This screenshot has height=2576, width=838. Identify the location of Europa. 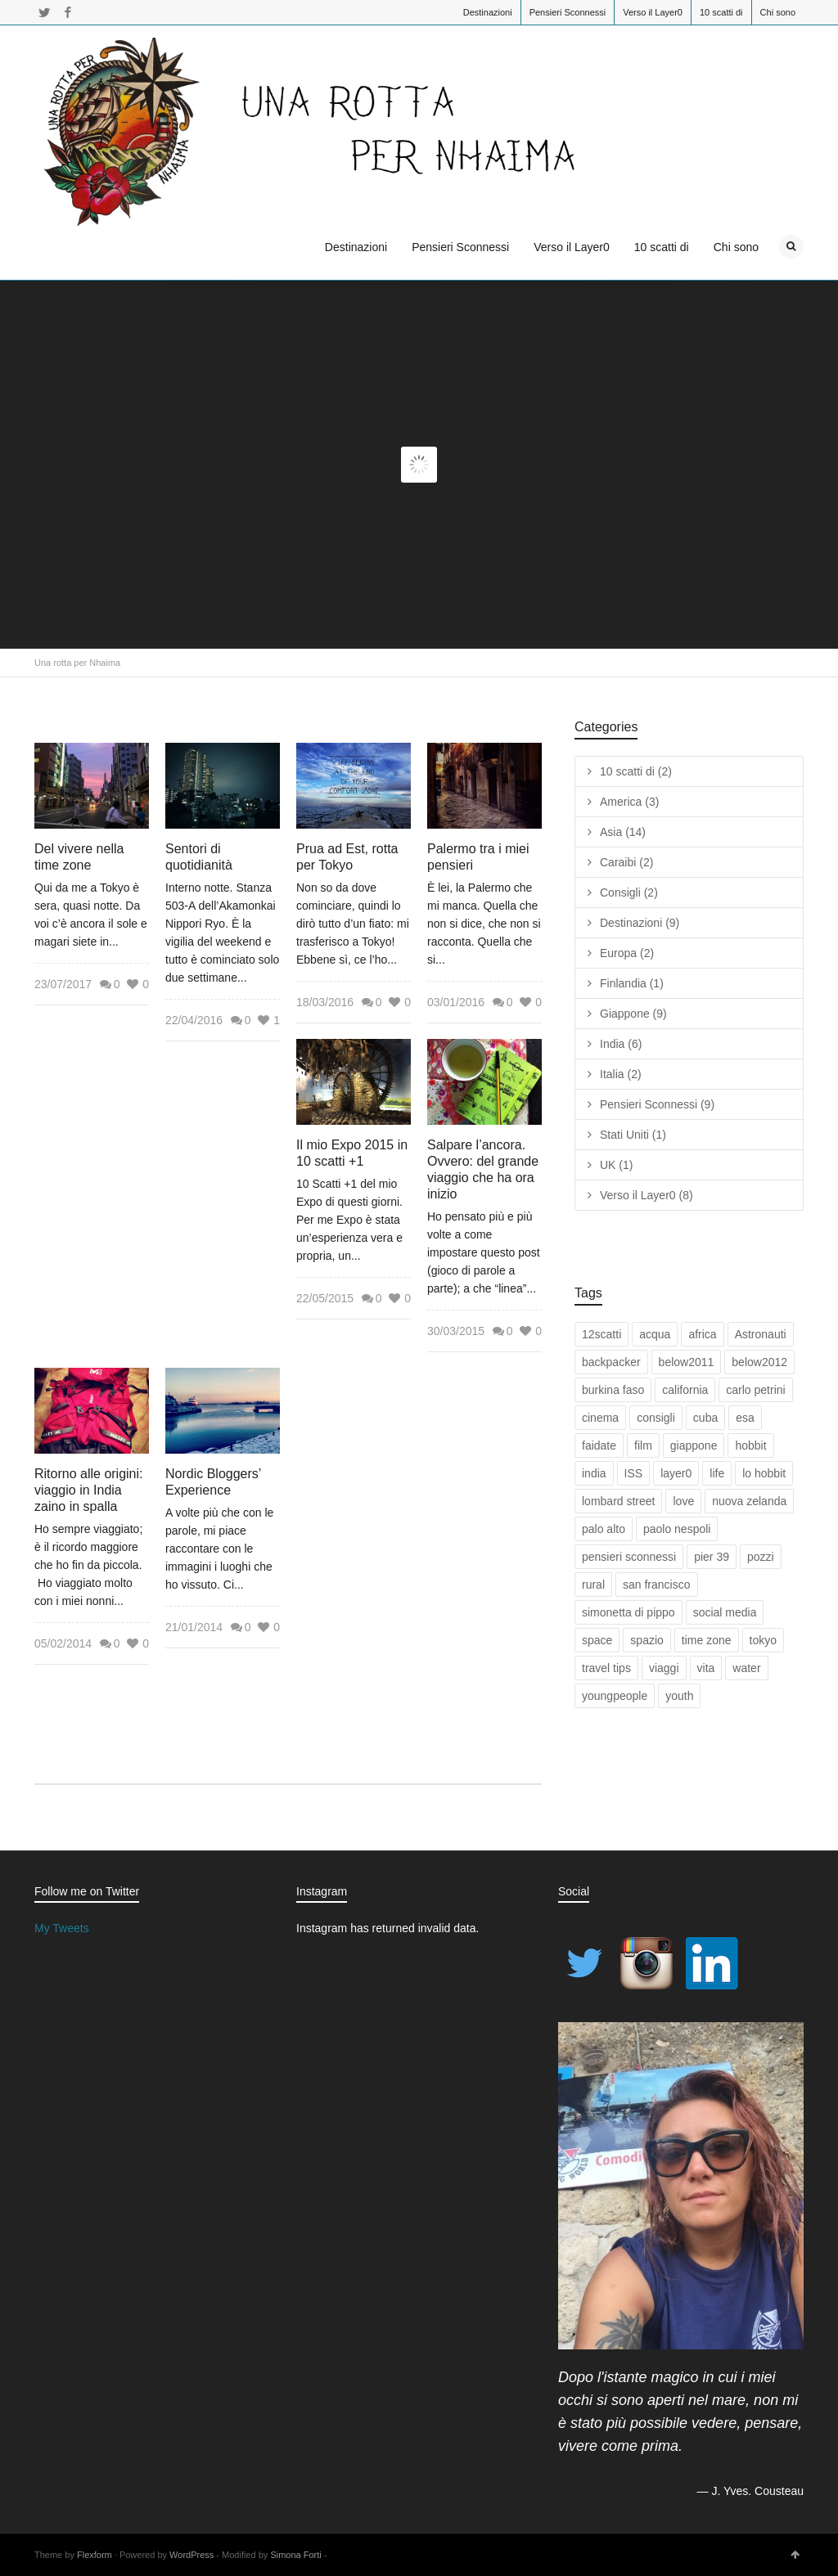
(627, 953).